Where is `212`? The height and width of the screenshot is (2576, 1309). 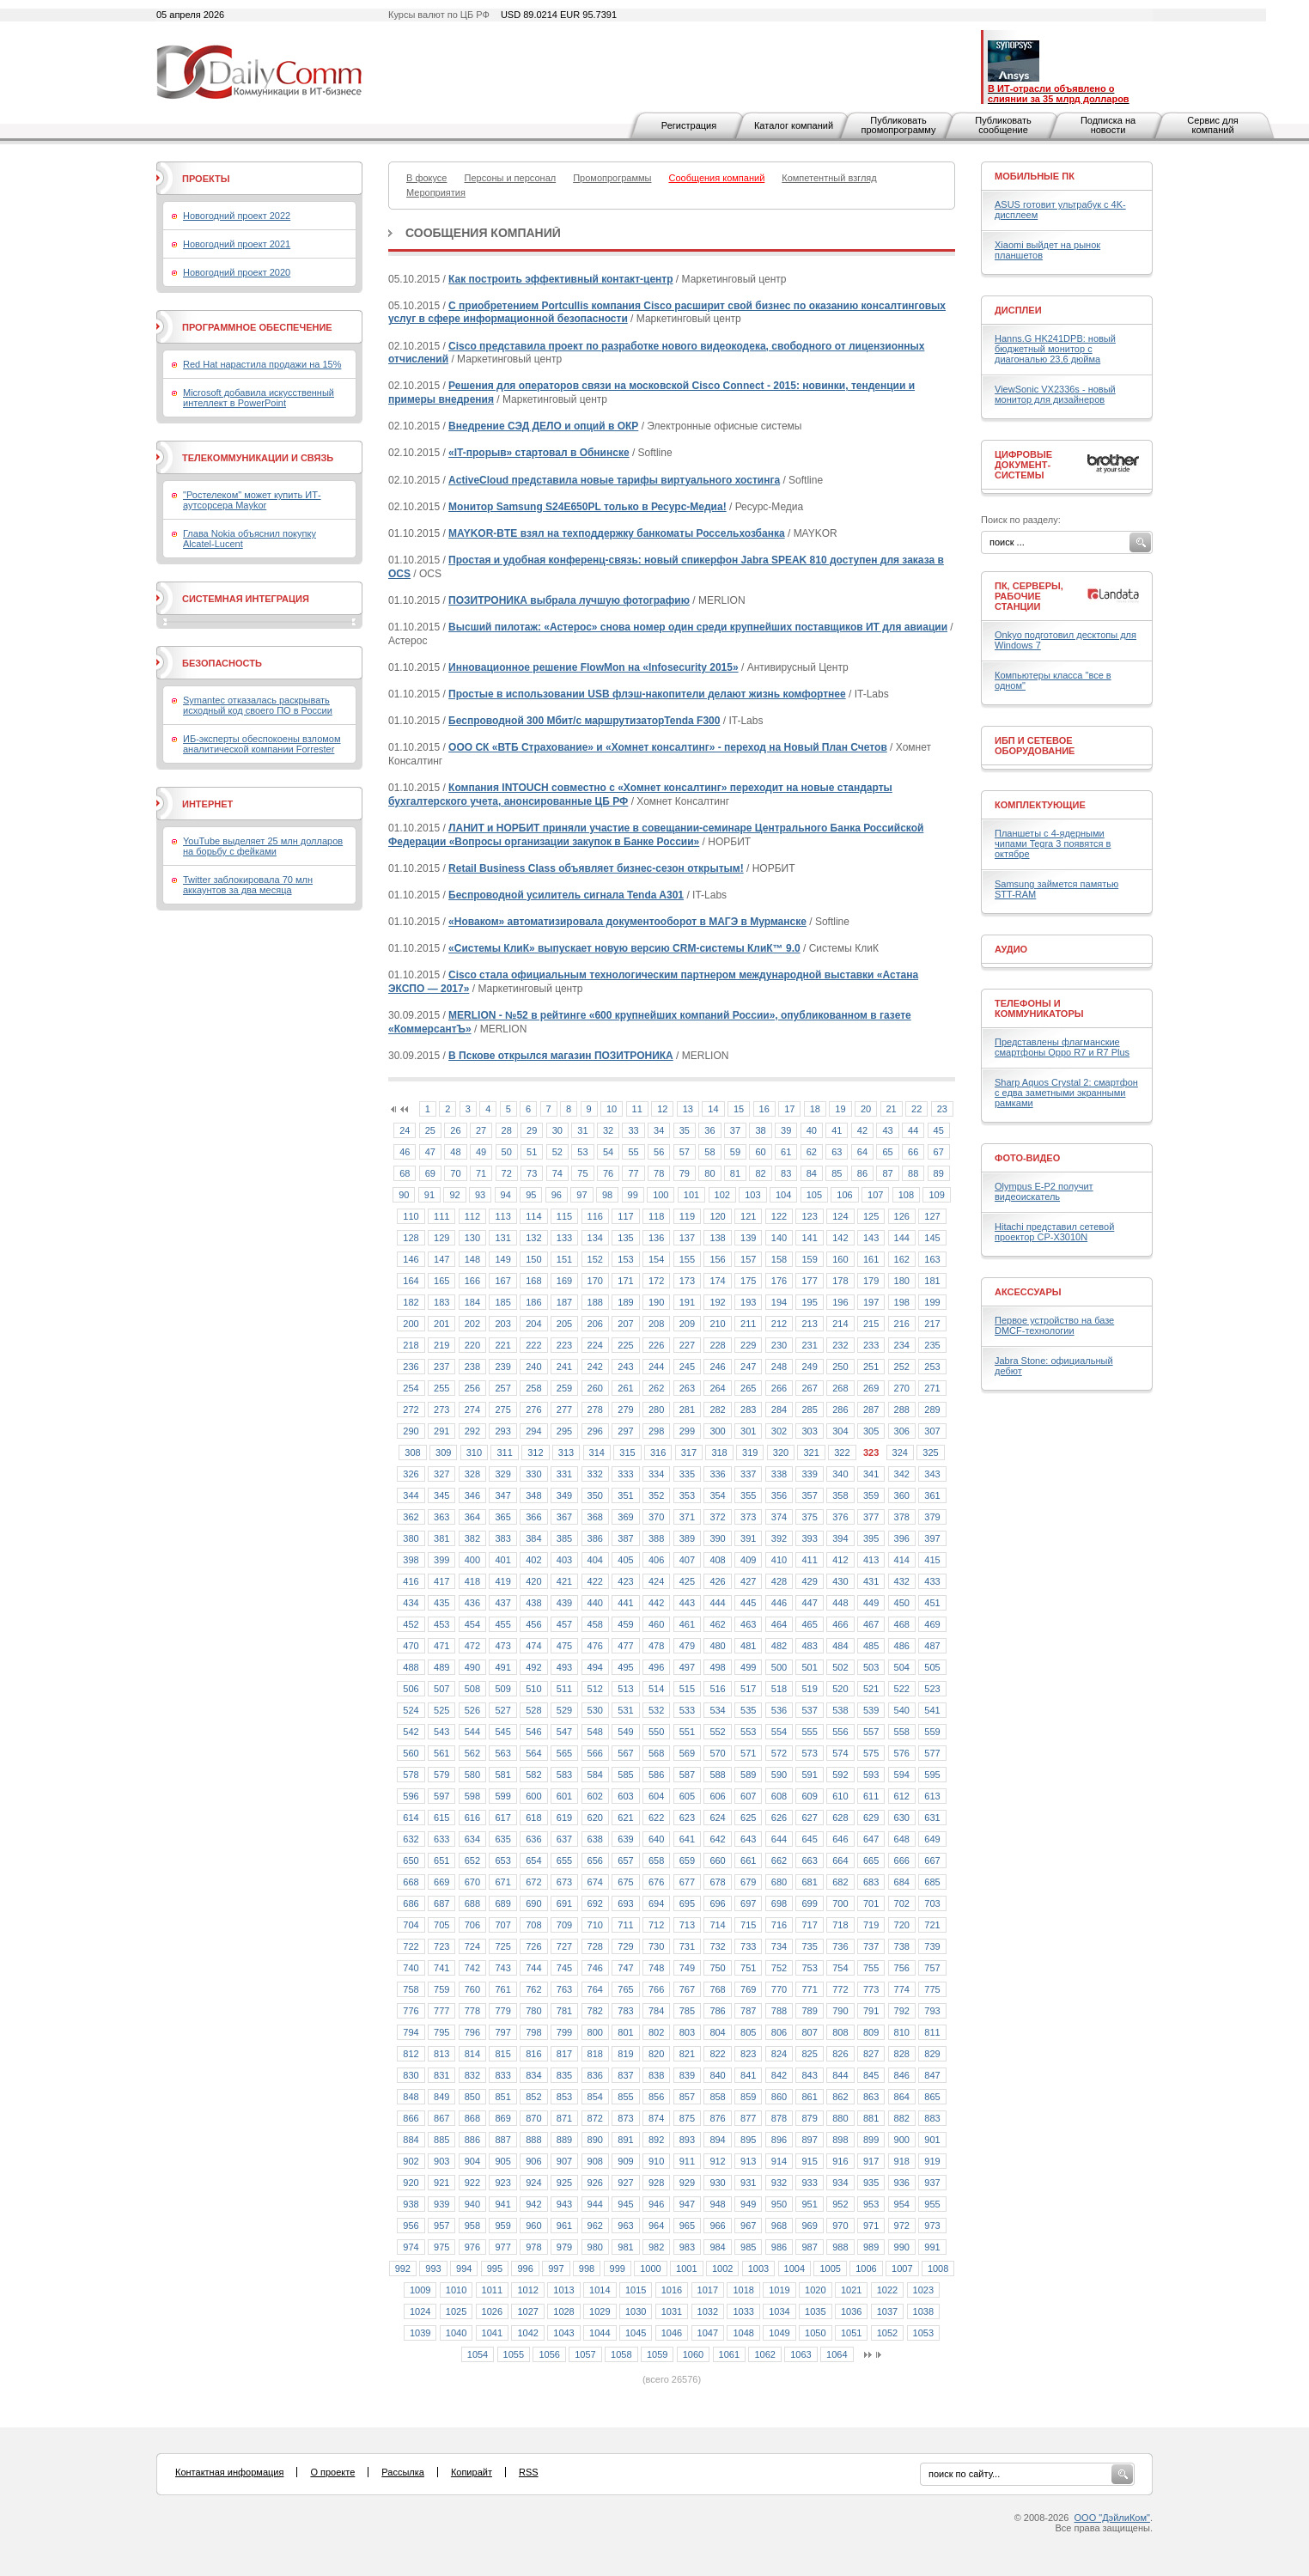
212 is located at coordinates (779, 1323).